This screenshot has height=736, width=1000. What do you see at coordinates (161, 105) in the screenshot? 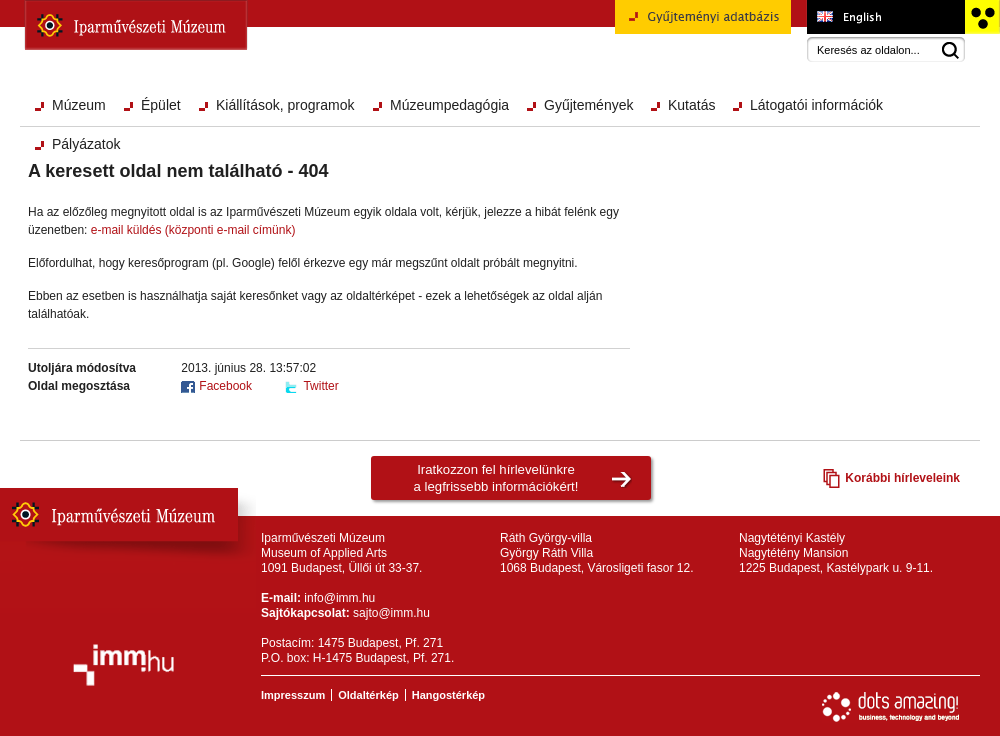
I see `Épület` at bounding box center [161, 105].